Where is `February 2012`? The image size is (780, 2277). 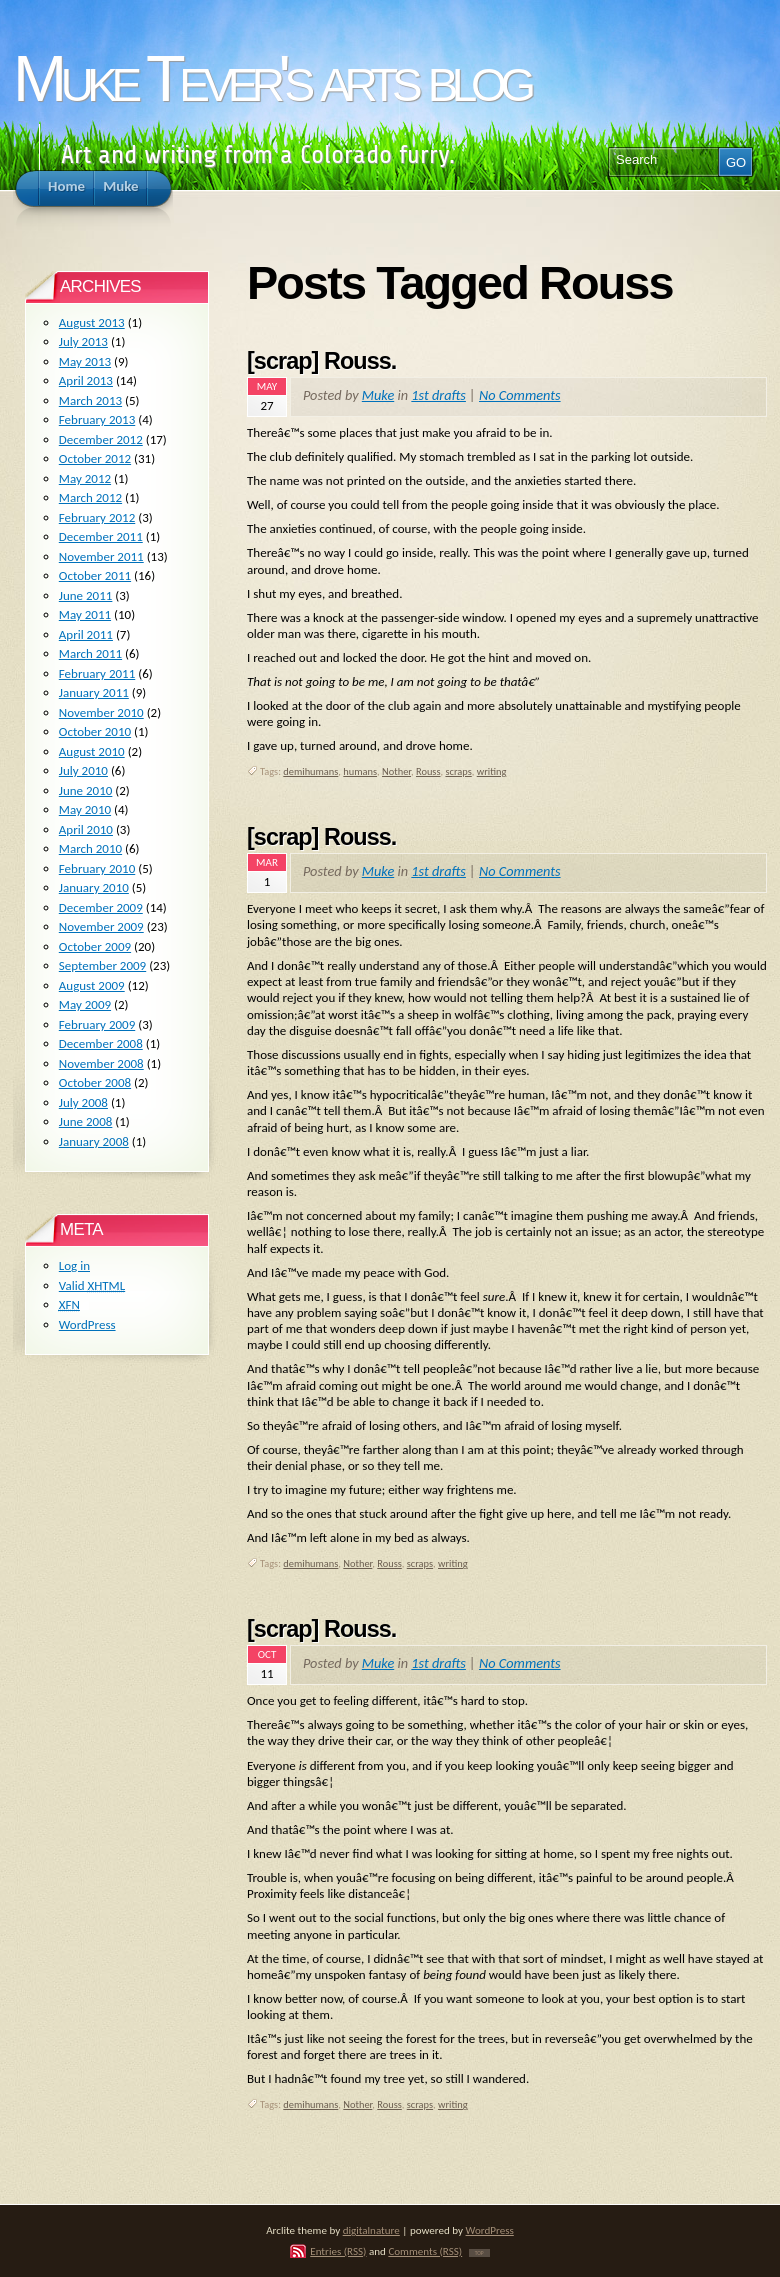
February 2012 is located at coordinates (97, 517).